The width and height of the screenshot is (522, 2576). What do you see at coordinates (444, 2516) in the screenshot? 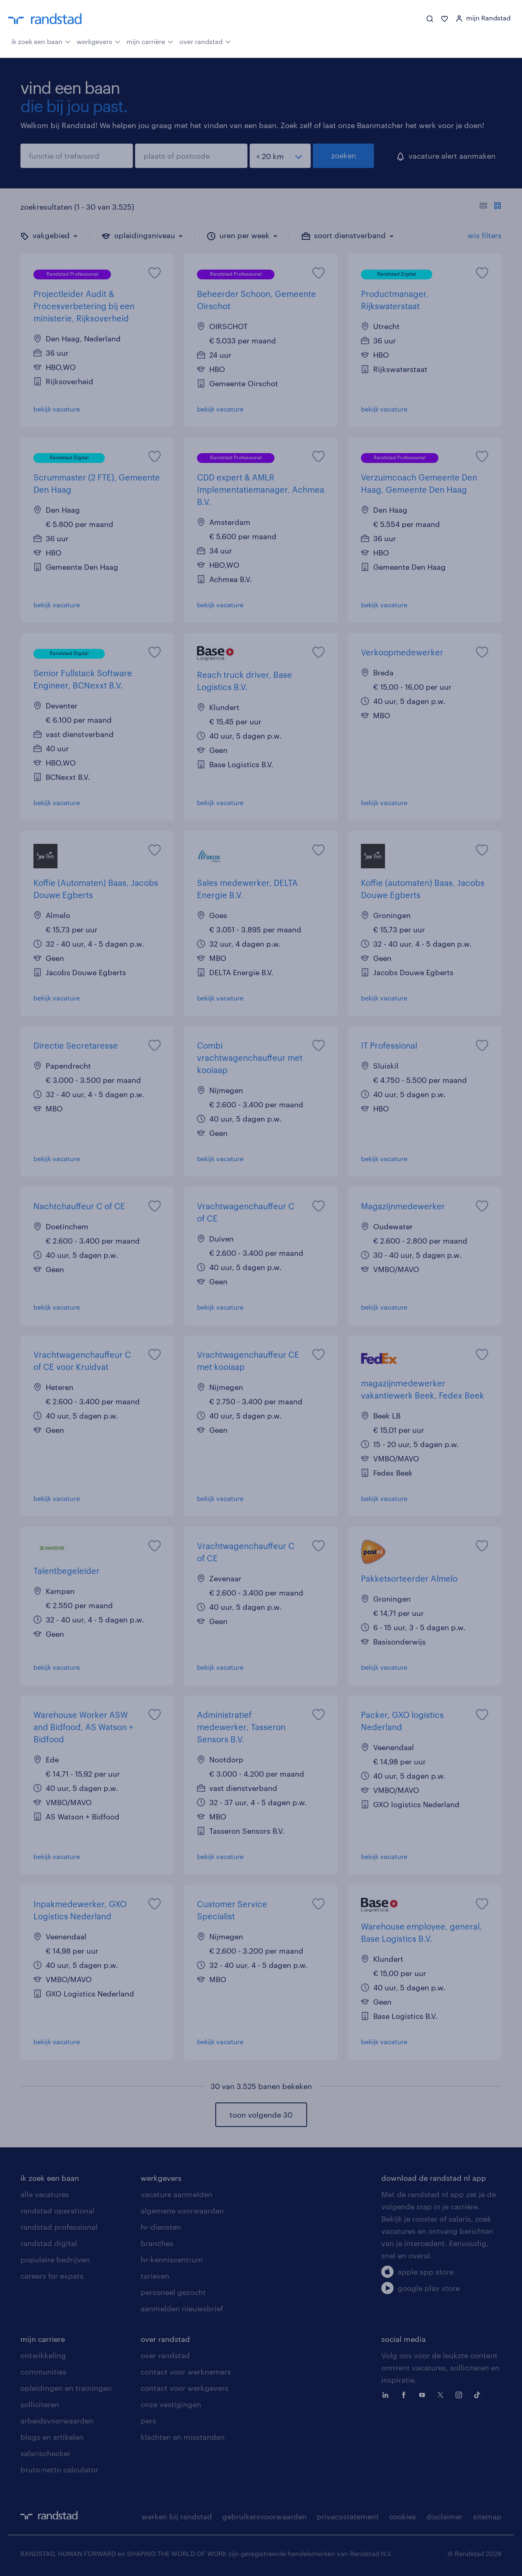
I see `disclaimer` at bounding box center [444, 2516].